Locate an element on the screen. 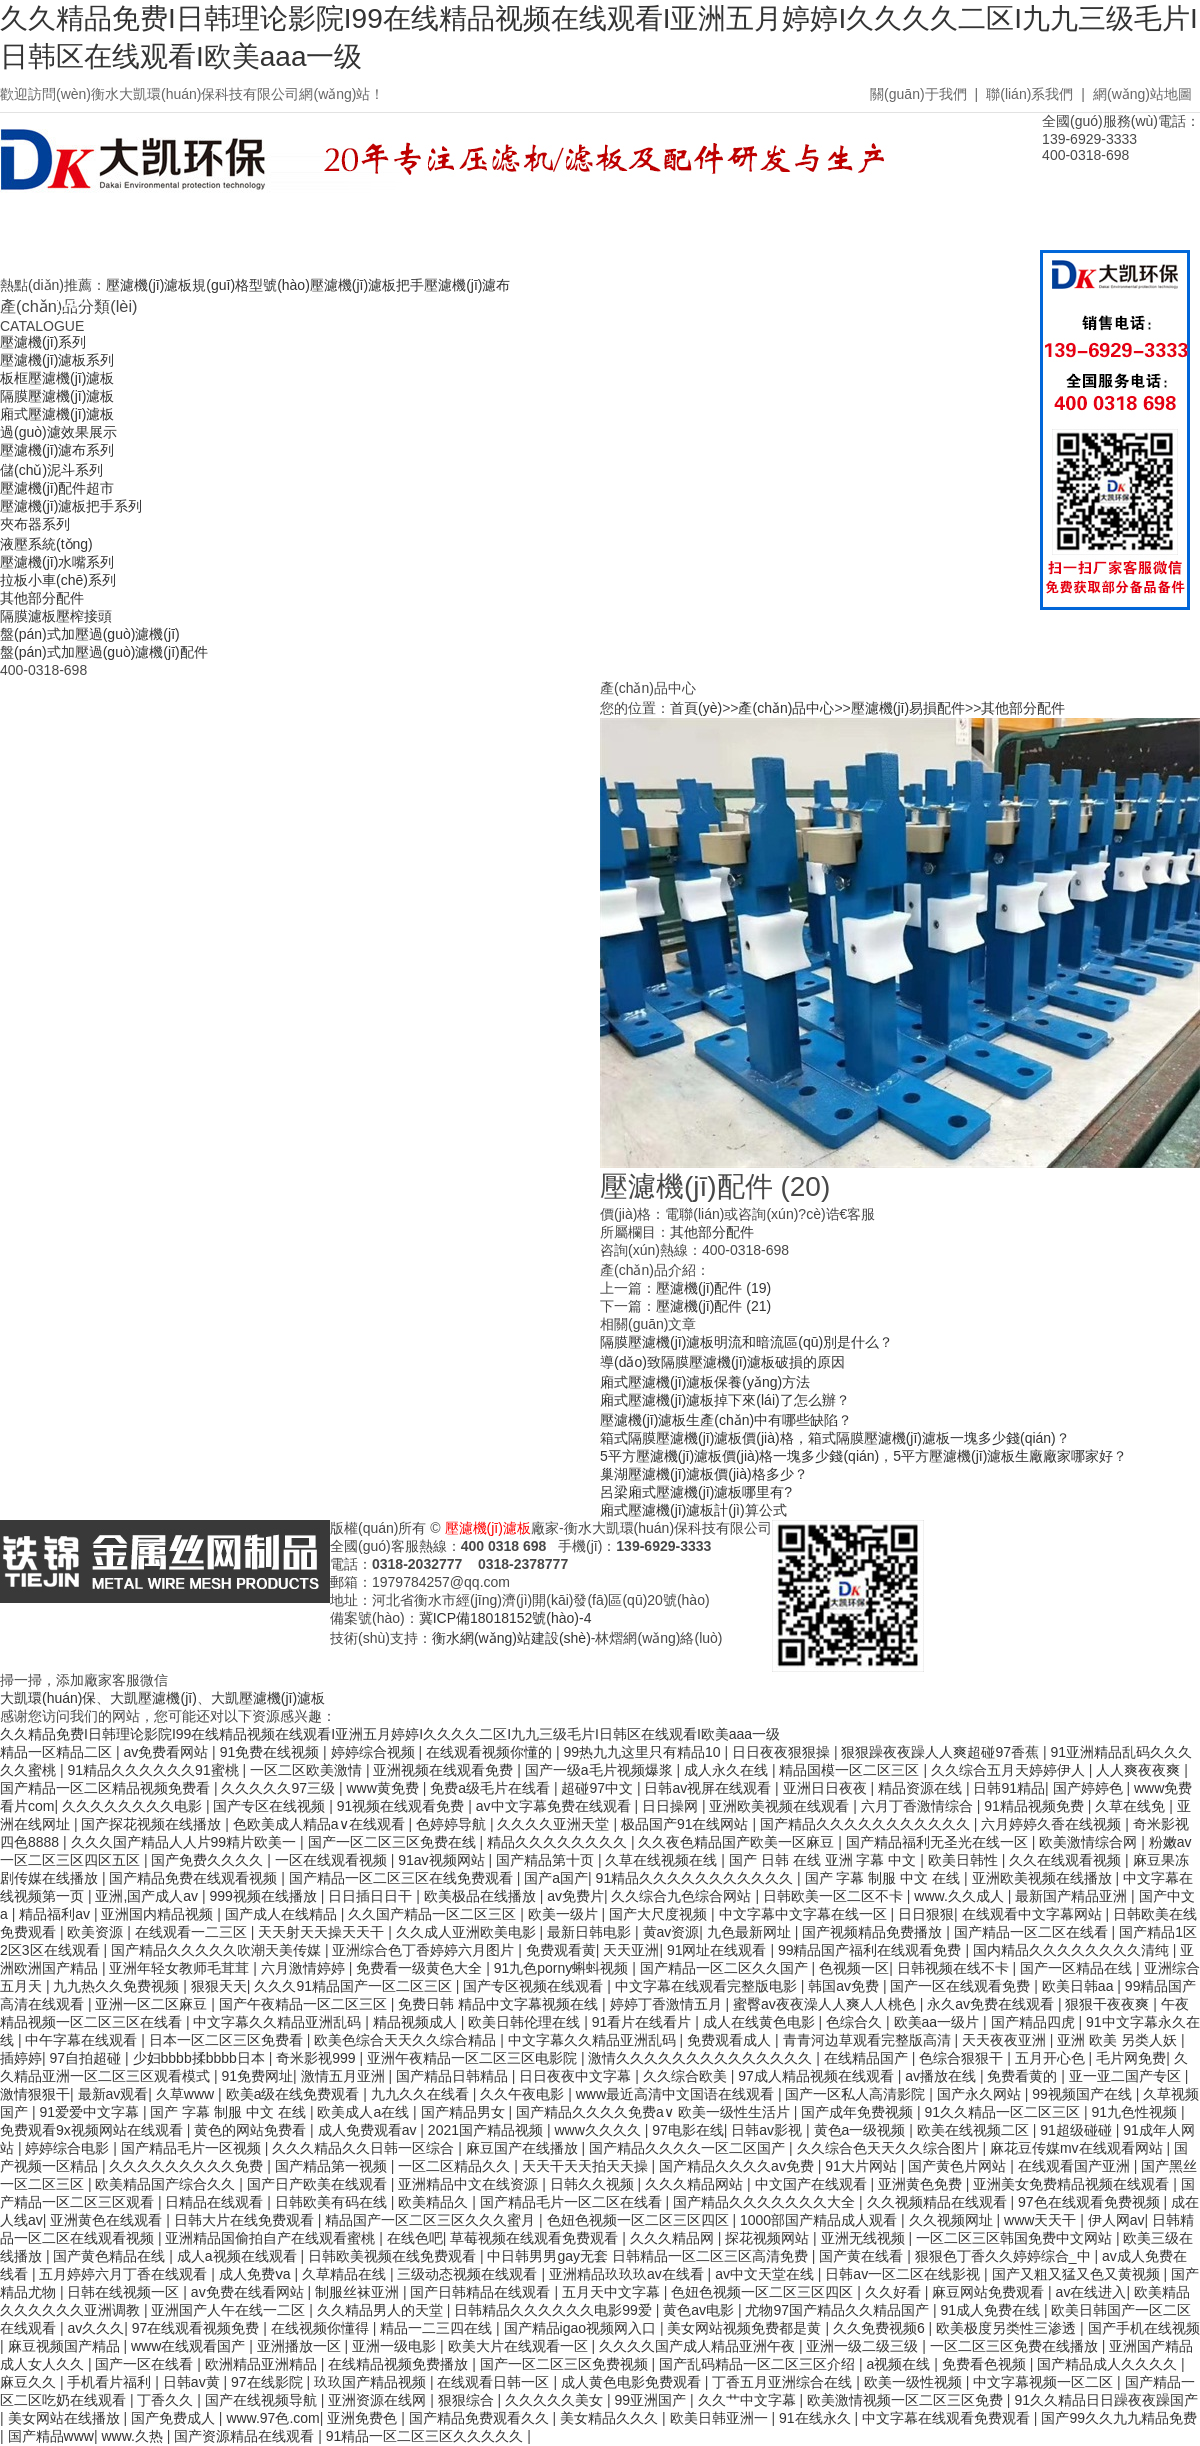 This screenshot has width=1200, height=2446. 亚洲国内精品视频 is located at coordinates (159, 1914).